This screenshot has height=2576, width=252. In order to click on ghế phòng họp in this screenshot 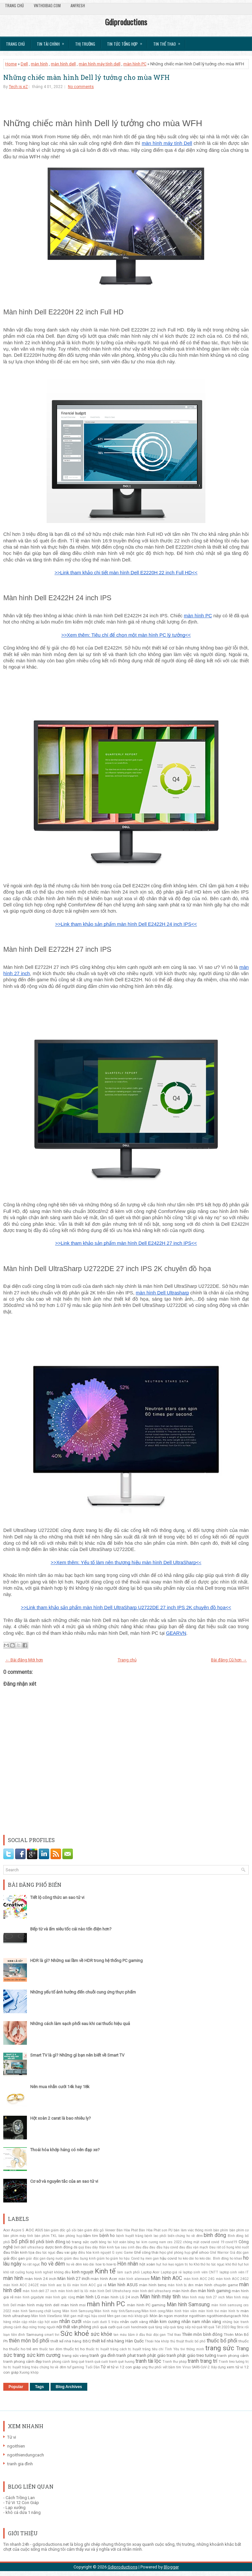, I will do `click(178, 2252)`.